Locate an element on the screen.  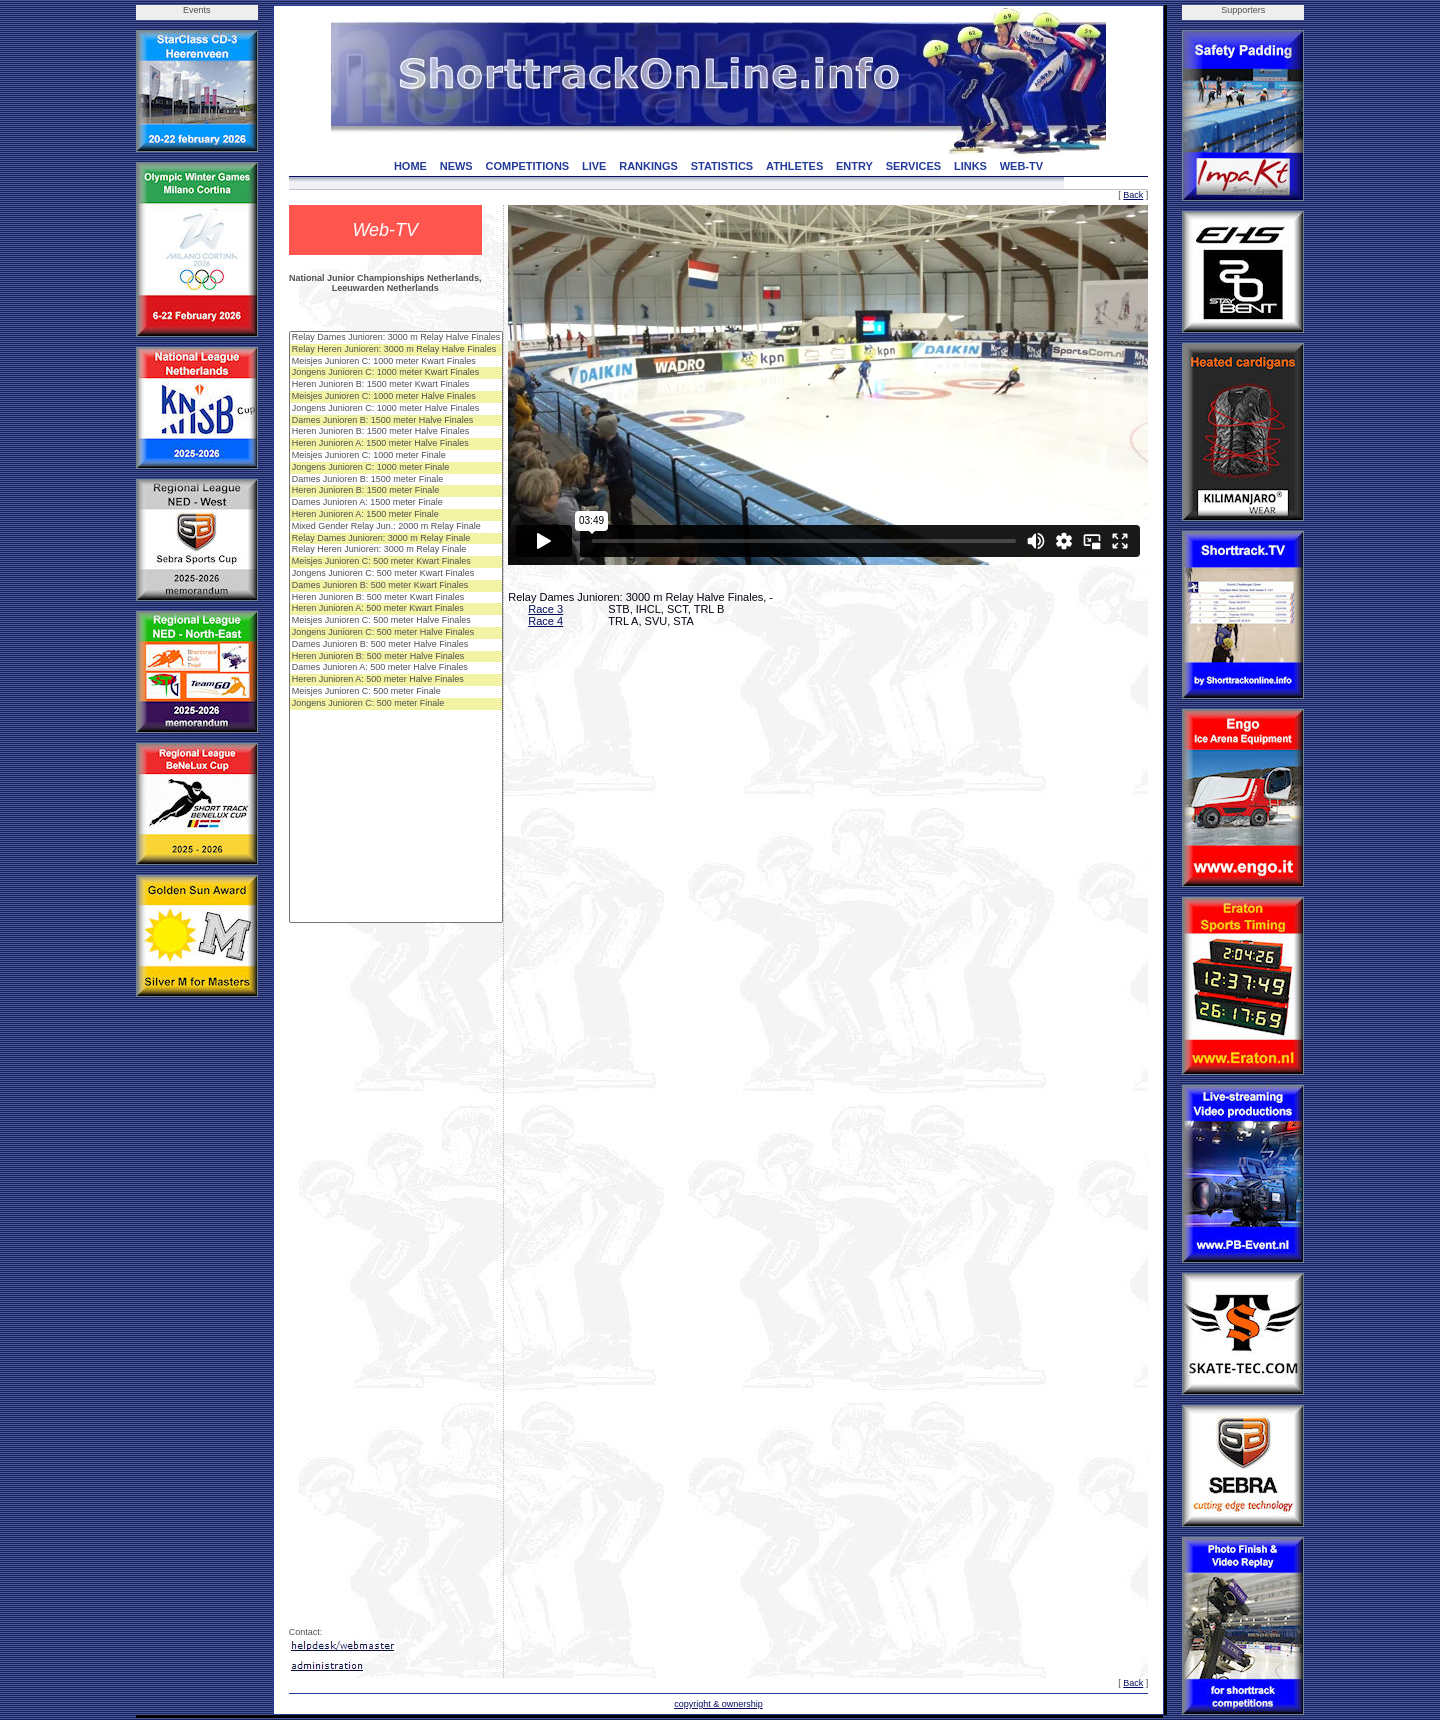
Race 3 is located at coordinates (545, 609).